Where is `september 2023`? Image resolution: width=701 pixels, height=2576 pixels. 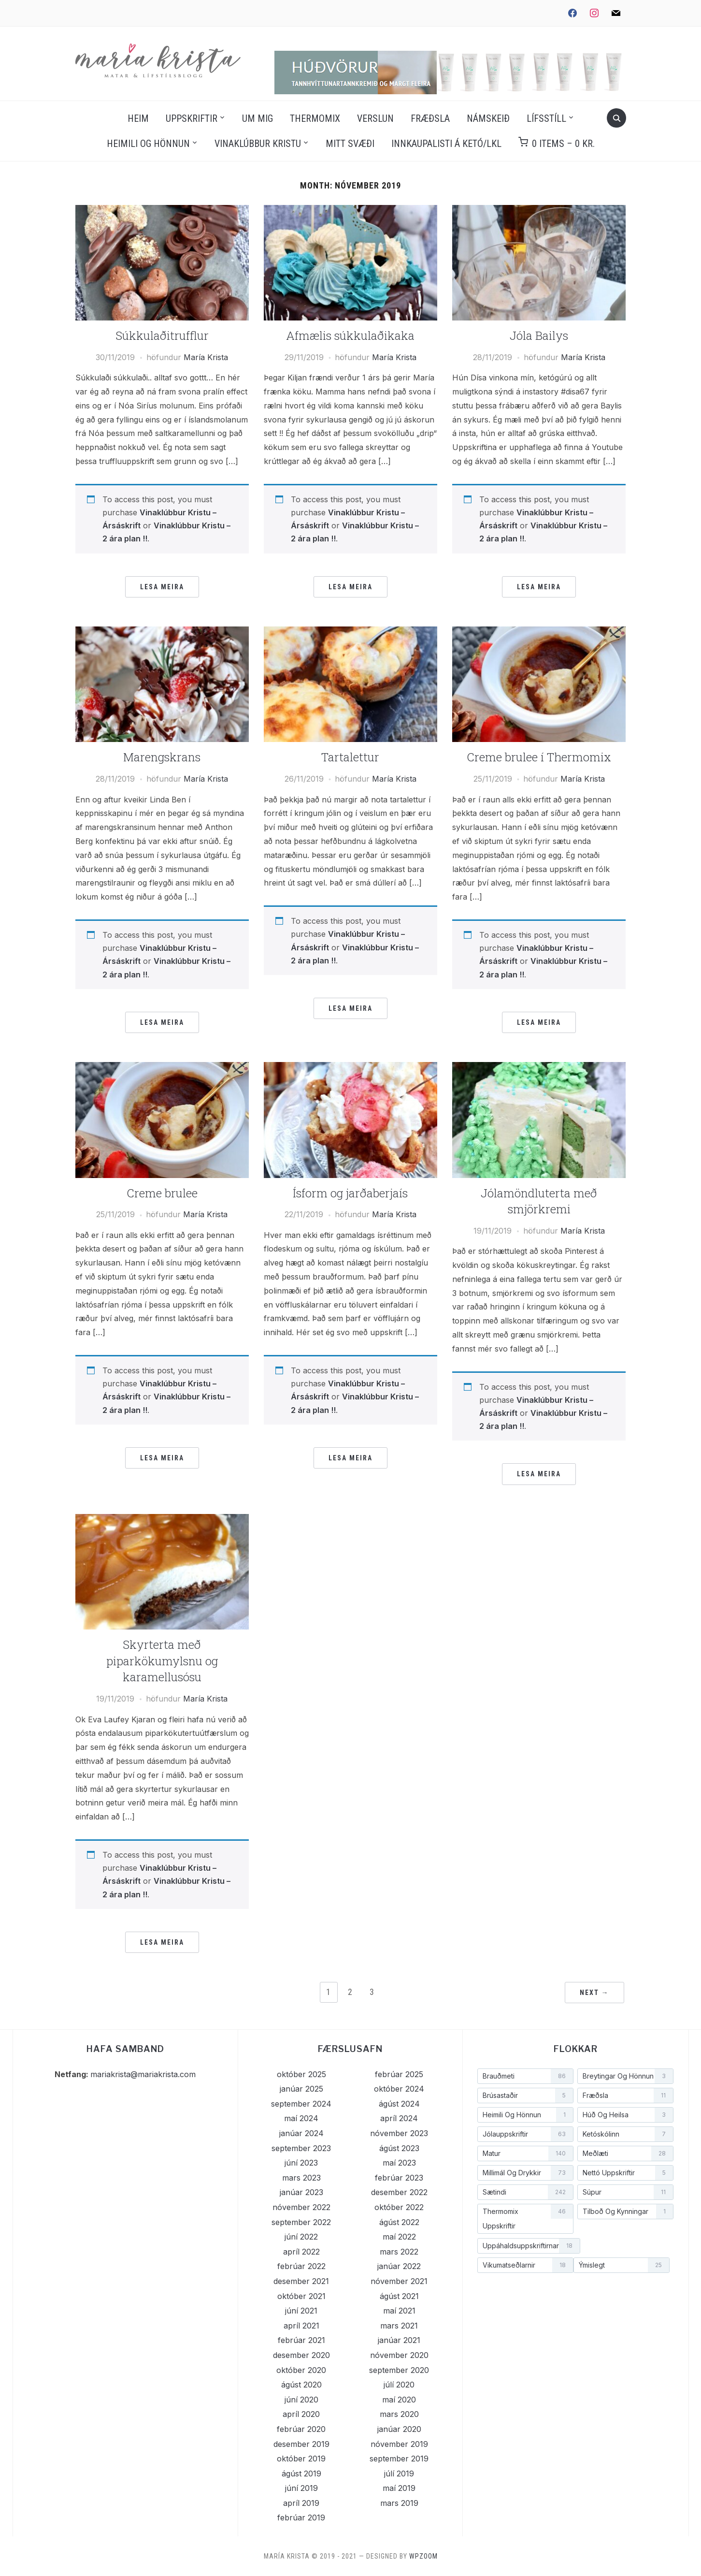 september 2023 is located at coordinates (301, 2148).